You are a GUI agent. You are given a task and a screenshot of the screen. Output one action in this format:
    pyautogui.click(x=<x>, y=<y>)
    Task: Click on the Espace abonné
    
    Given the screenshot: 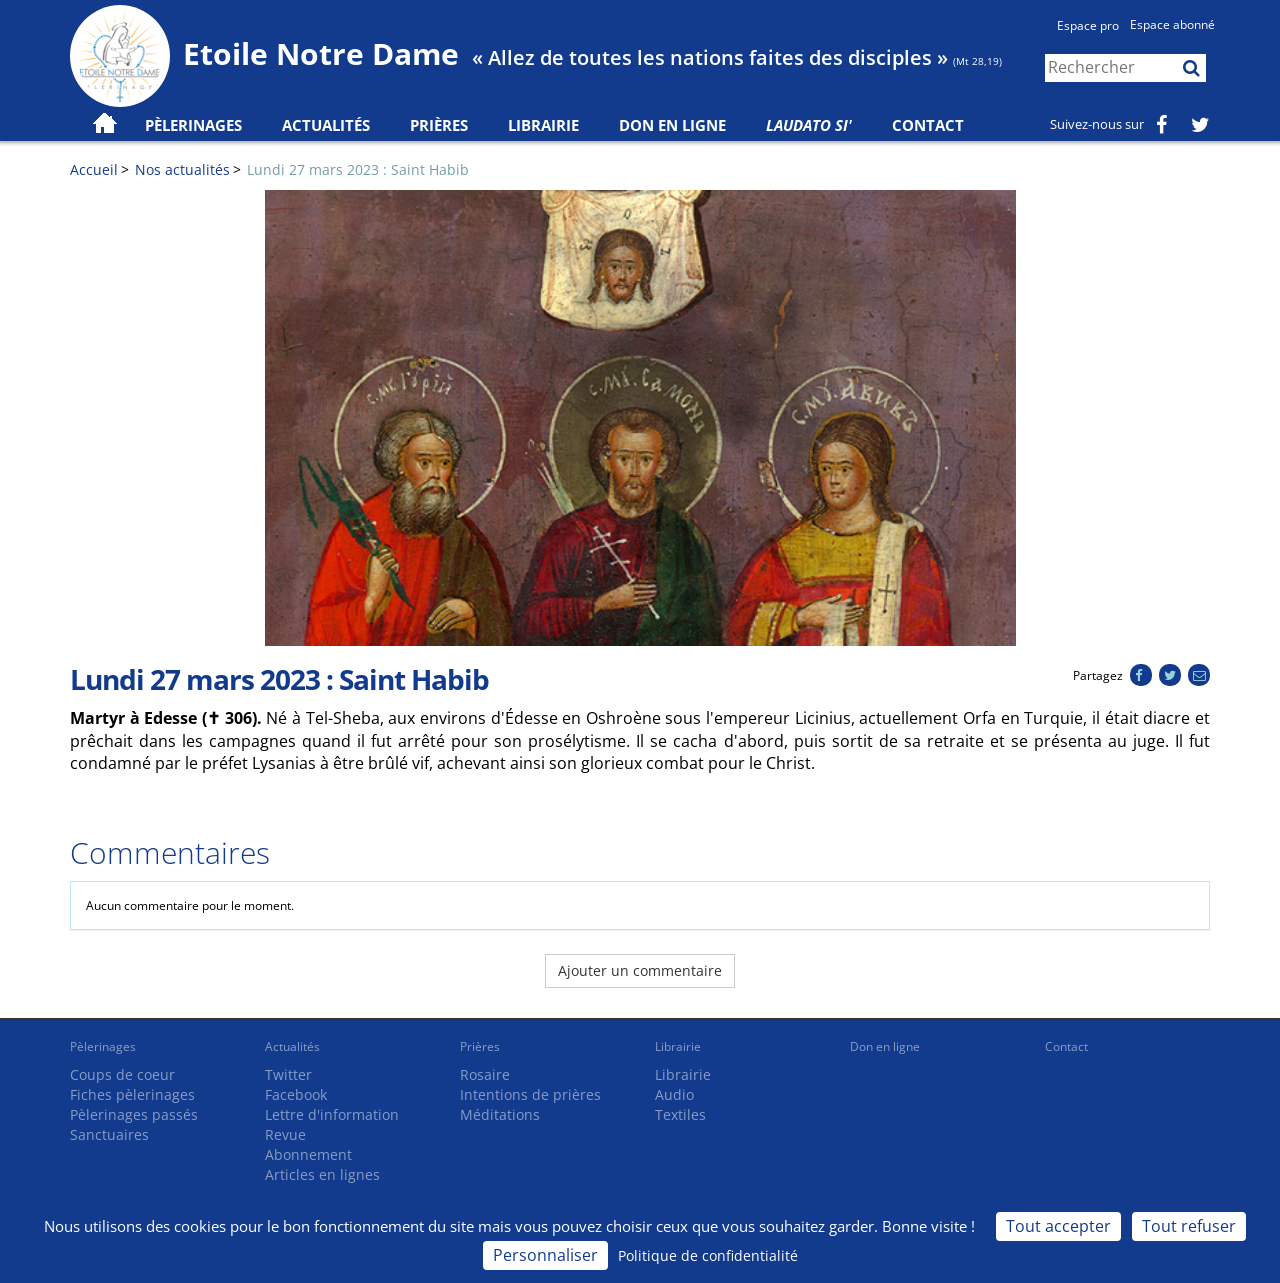 What is the action you would take?
    pyautogui.click(x=1172, y=24)
    